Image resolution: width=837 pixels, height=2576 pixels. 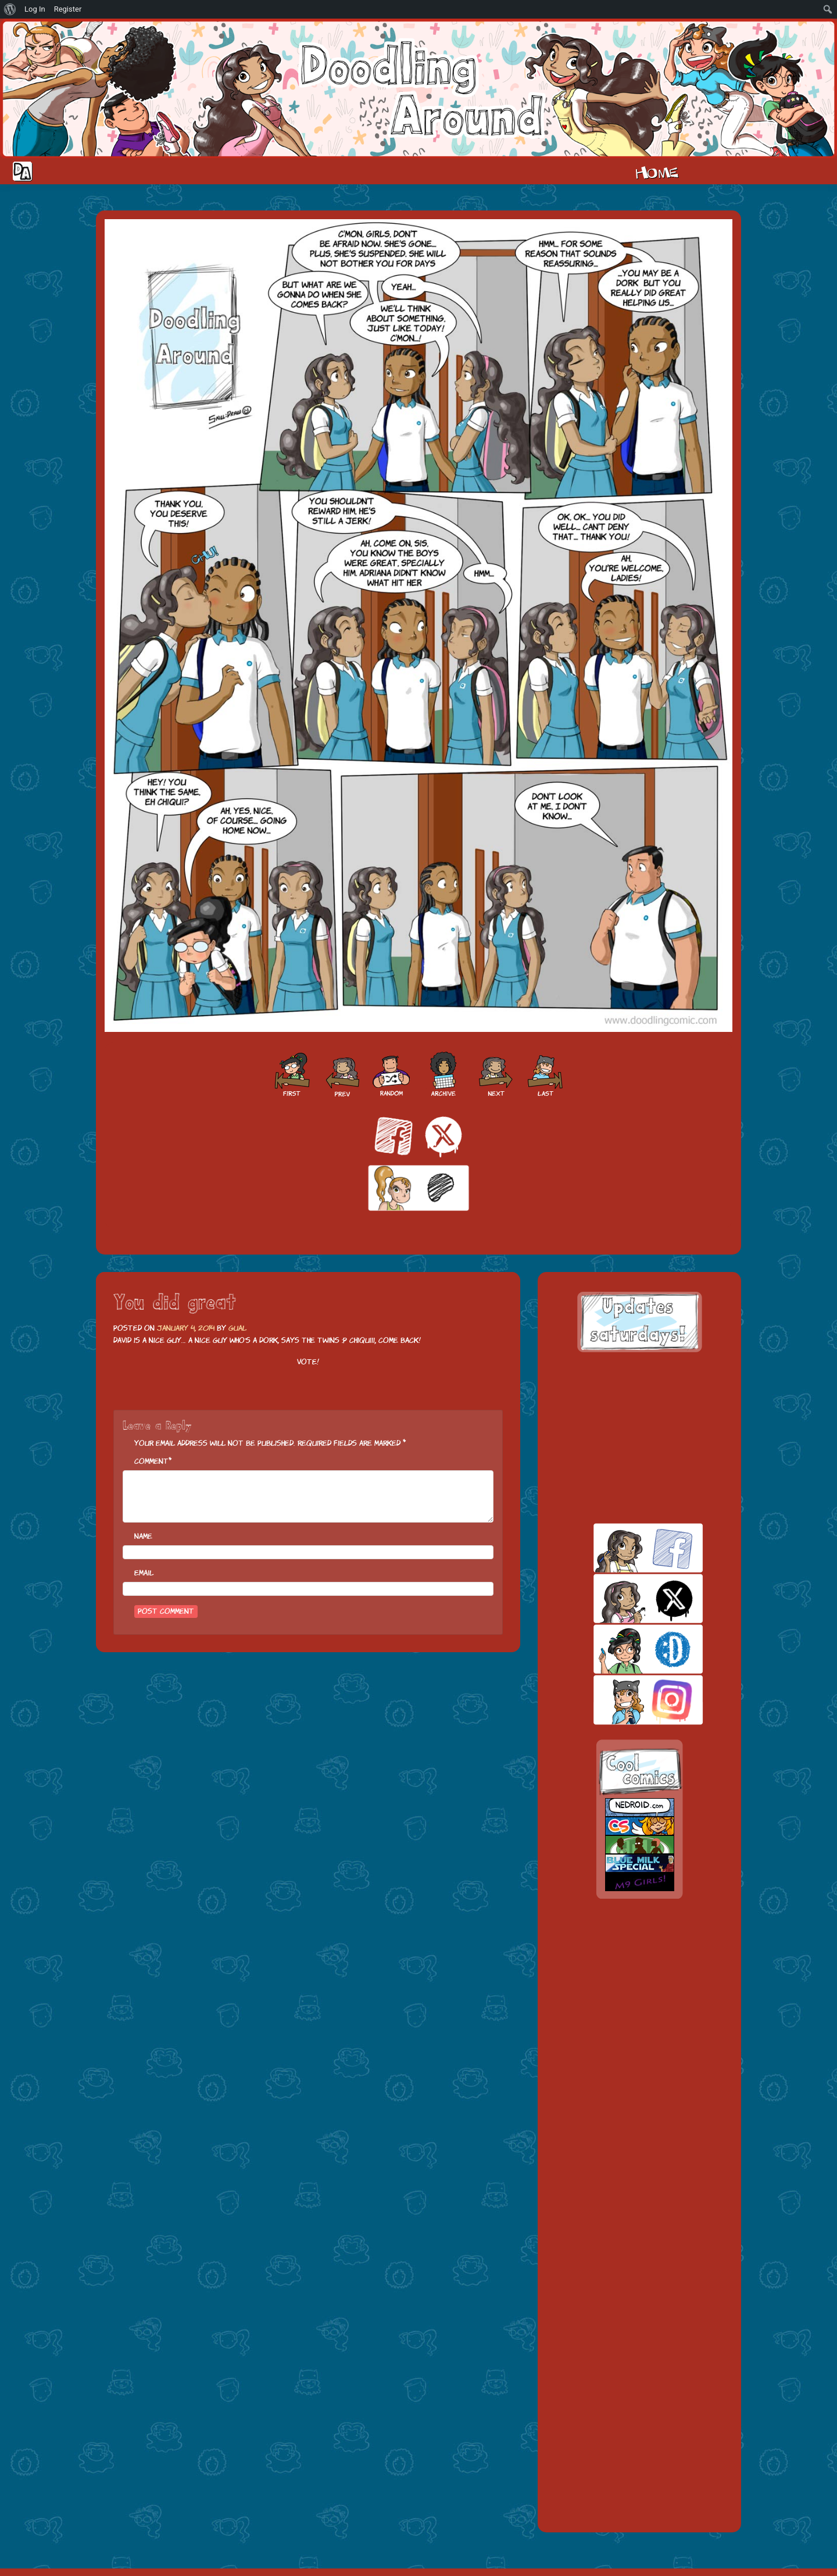 What do you see at coordinates (793, 171) in the screenshot?
I see `Extras` at bounding box center [793, 171].